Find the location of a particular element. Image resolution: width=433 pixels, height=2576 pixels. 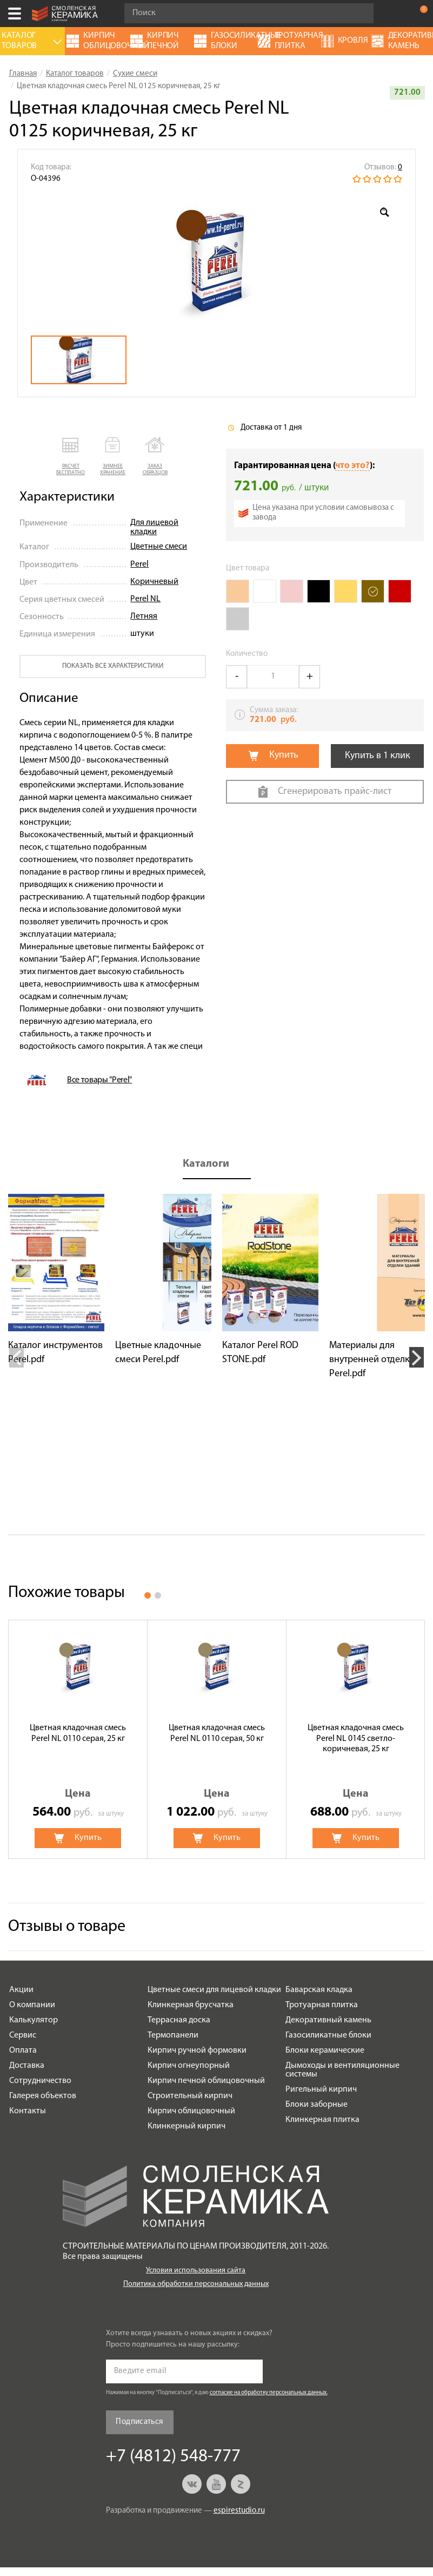

Go! is located at coordinates (359, 13).